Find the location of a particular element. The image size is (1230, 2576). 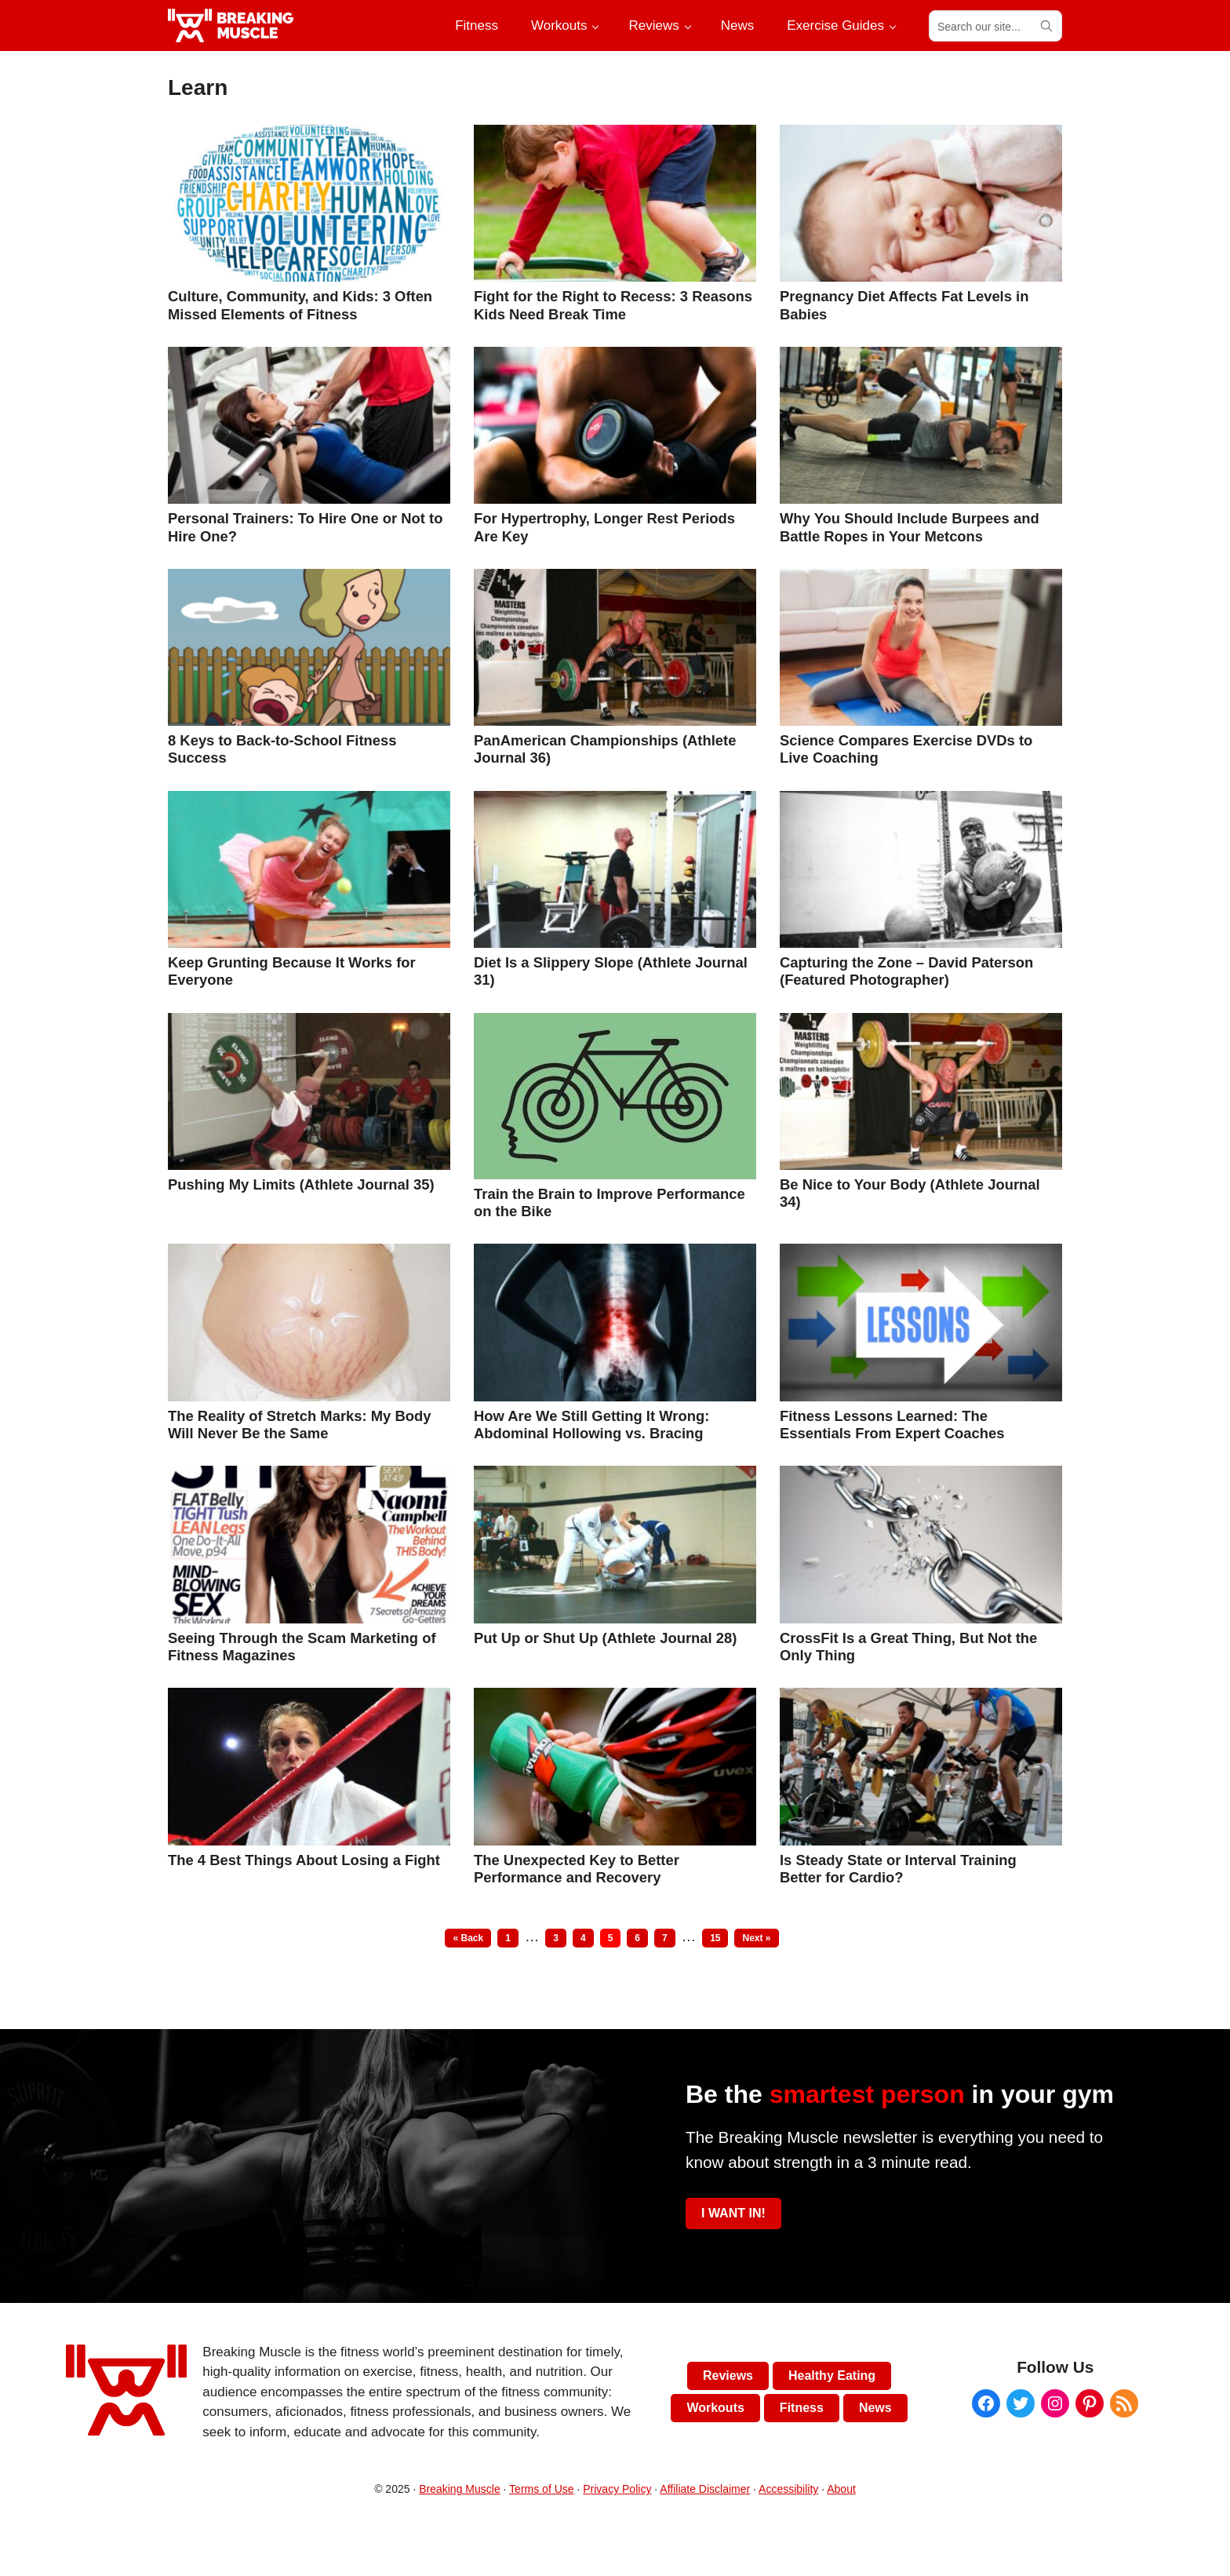

Terms of Use is located at coordinates (541, 2489).